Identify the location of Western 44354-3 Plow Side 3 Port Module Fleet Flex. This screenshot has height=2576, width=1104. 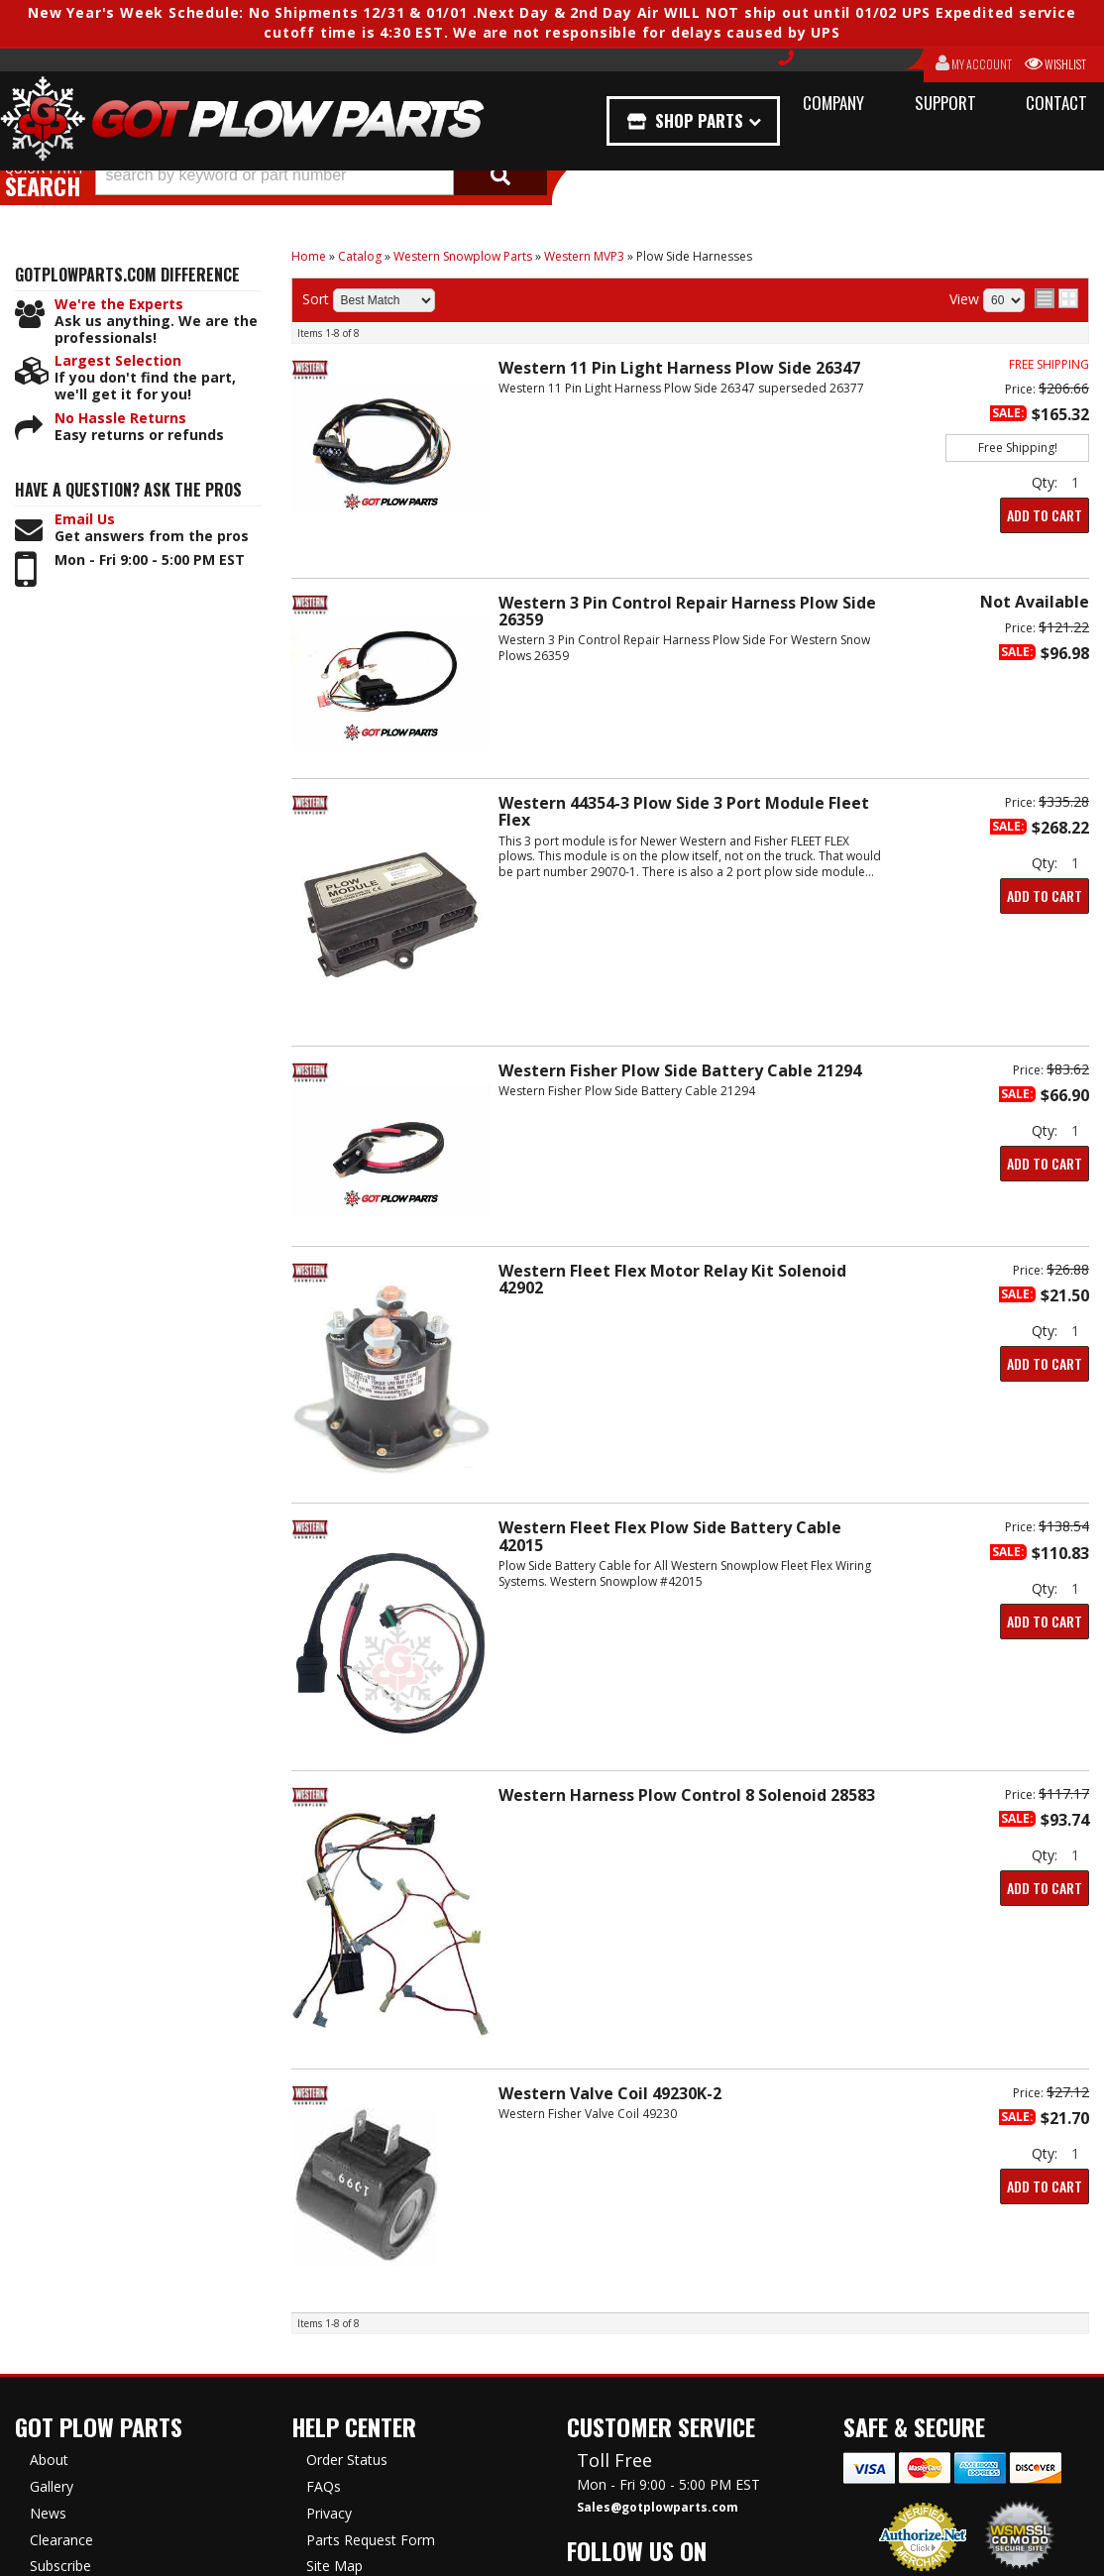
(683, 811).